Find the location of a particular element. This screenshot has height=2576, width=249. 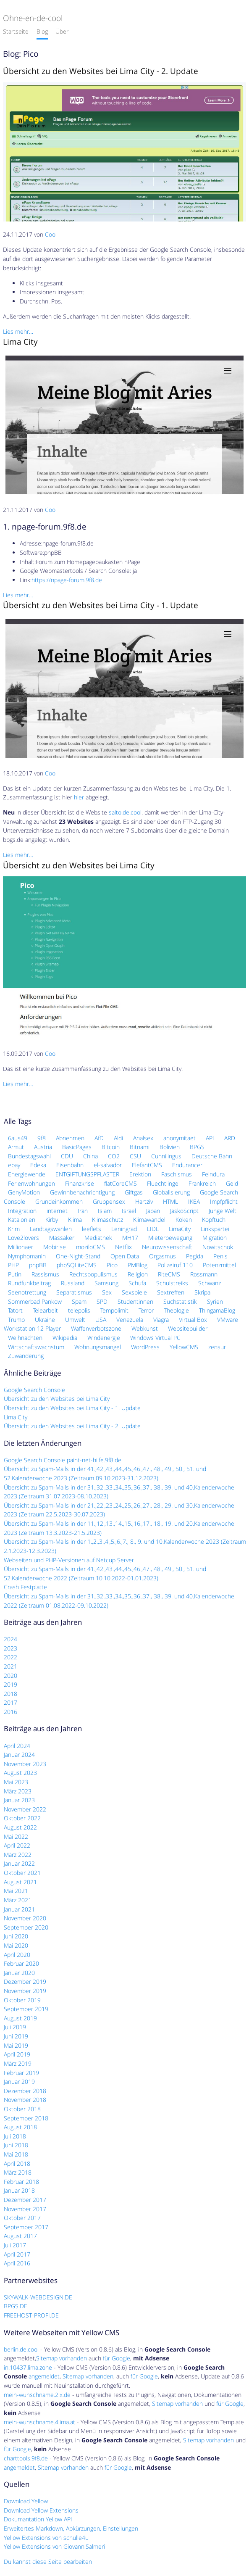

Lima City is located at coordinates (20, 341).